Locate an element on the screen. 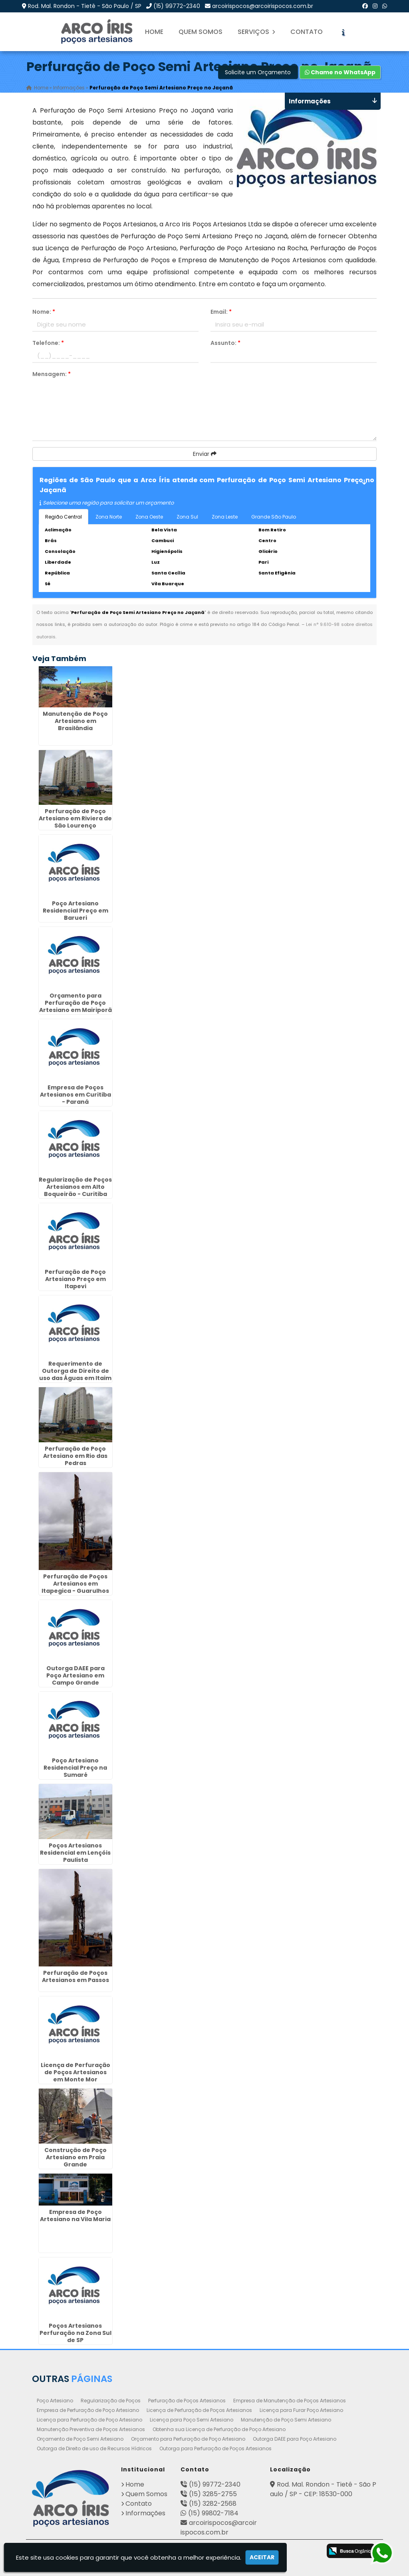  Obtenha sua Licença de Perfuração de Poço Artesiano is located at coordinates (219, 2429).